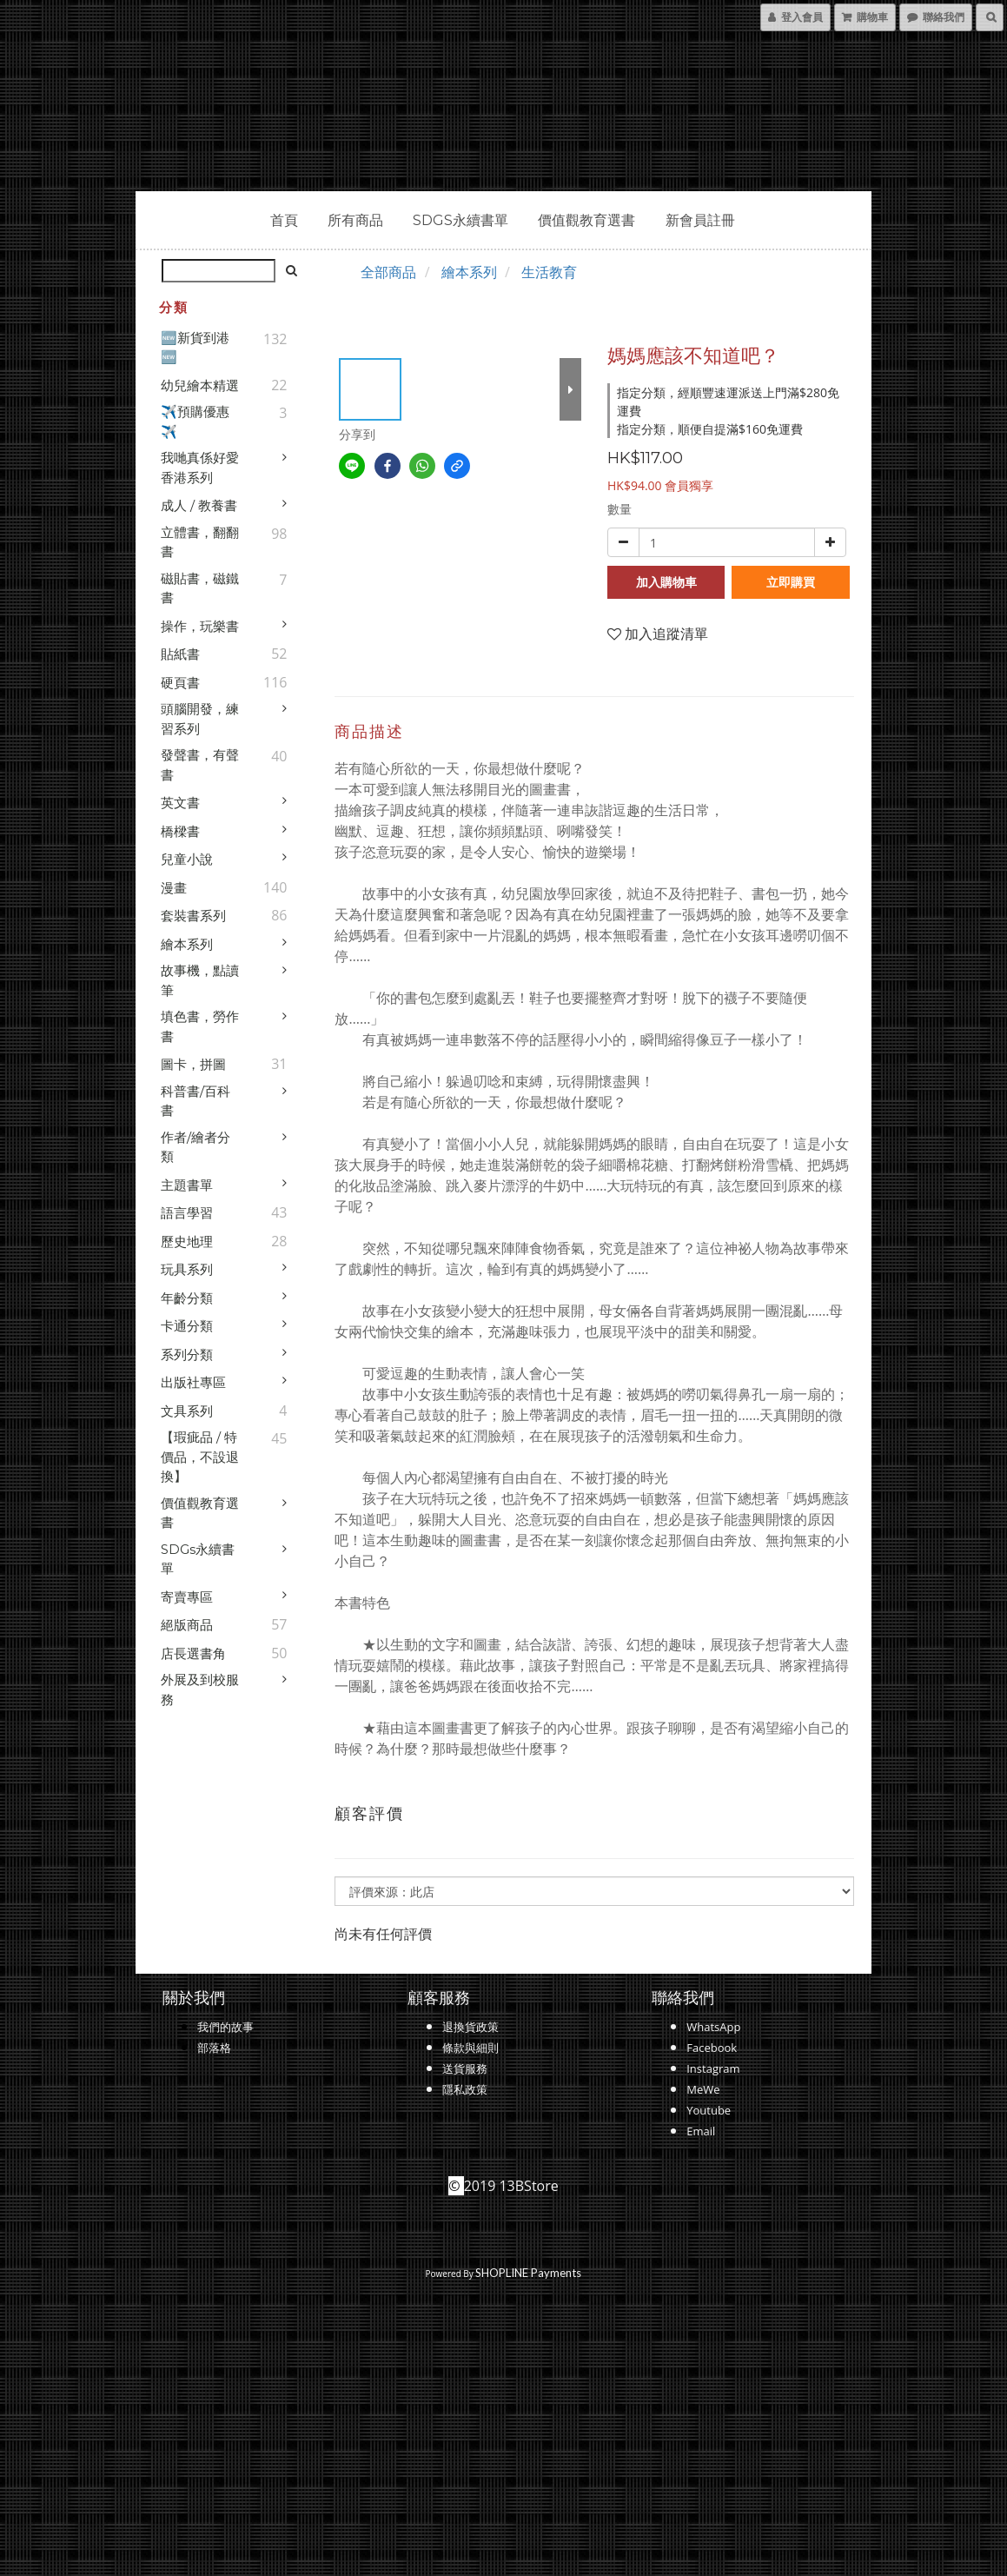 This screenshot has width=1007, height=2576. What do you see at coordinates (193, 915) in the screenshot?
I see `套裝書系列` at bounding box center [193, 915].